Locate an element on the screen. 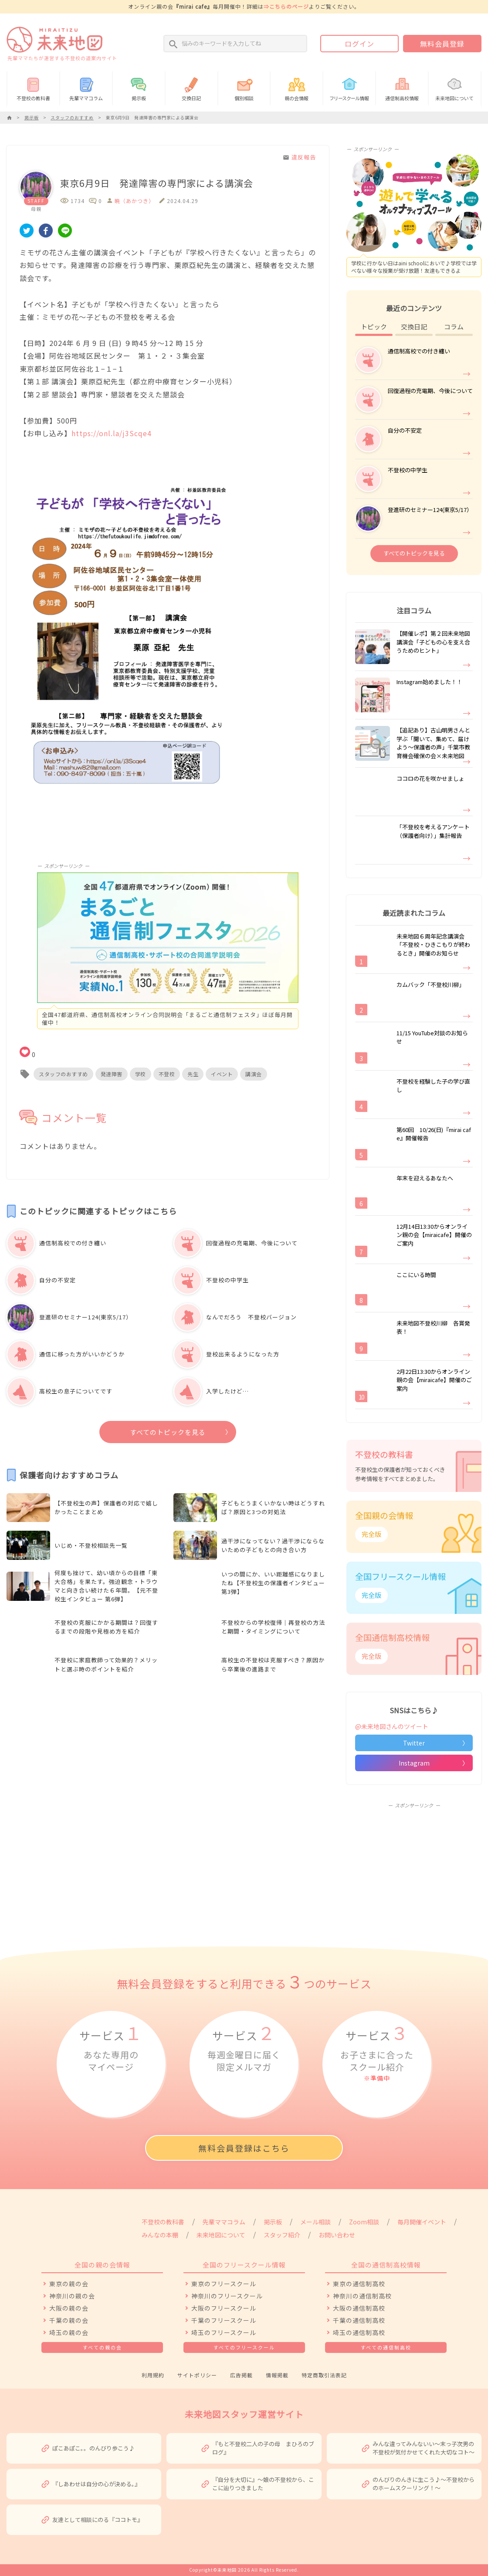 The width and height of the screenshot is (488, 2576). 無料会員登録はこちら is located at coordinates (244, 2148).